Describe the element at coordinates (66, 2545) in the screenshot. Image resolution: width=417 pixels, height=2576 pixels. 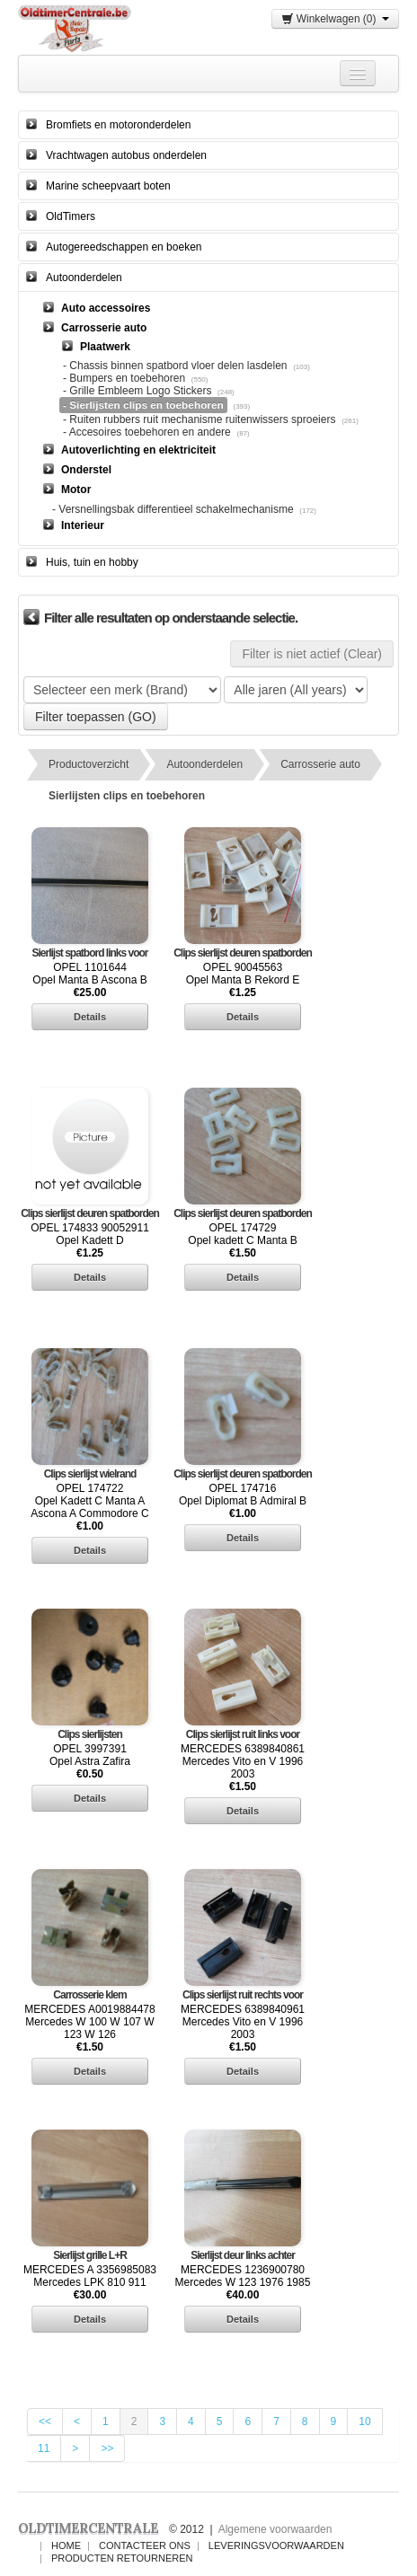
I see `Home` at that location.